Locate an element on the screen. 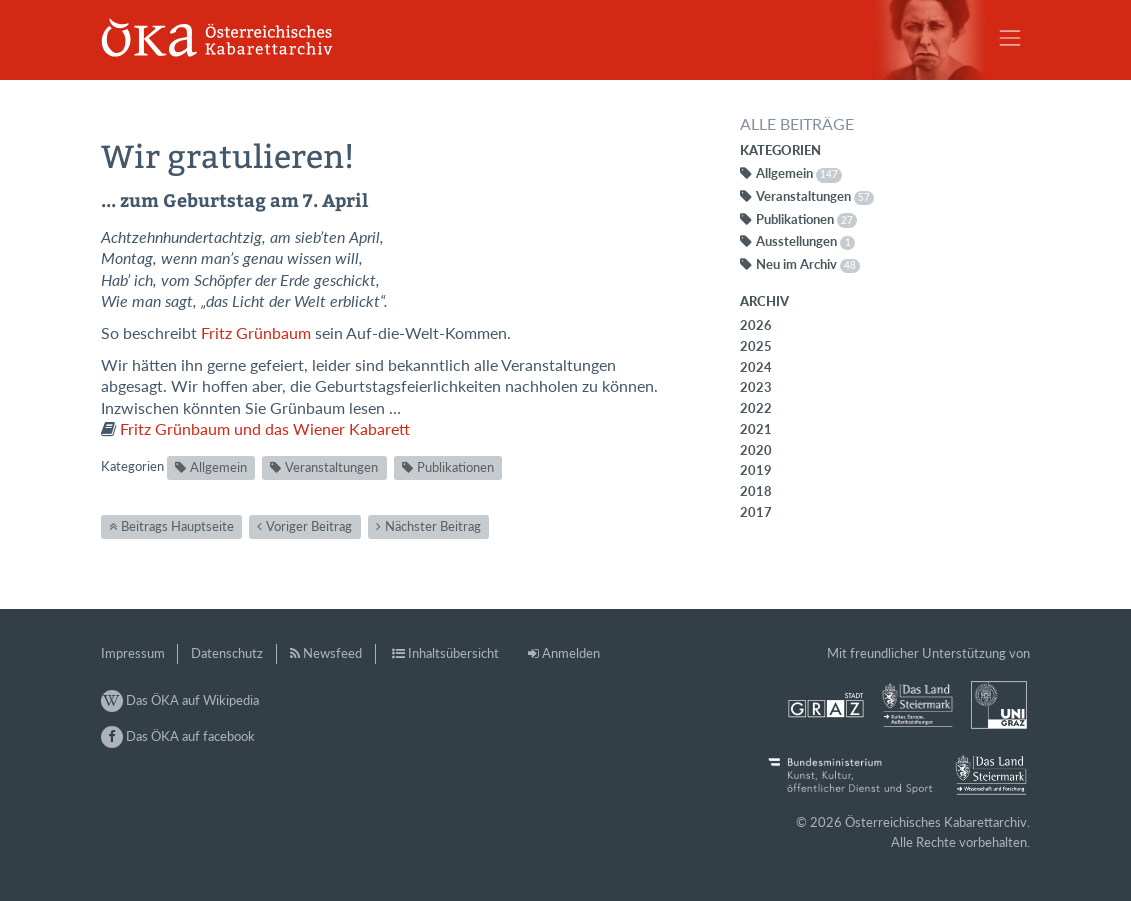 Image resolution: width=1131 pixels, height=901 pixels. Allgemein is located at coordinates (218, 467).